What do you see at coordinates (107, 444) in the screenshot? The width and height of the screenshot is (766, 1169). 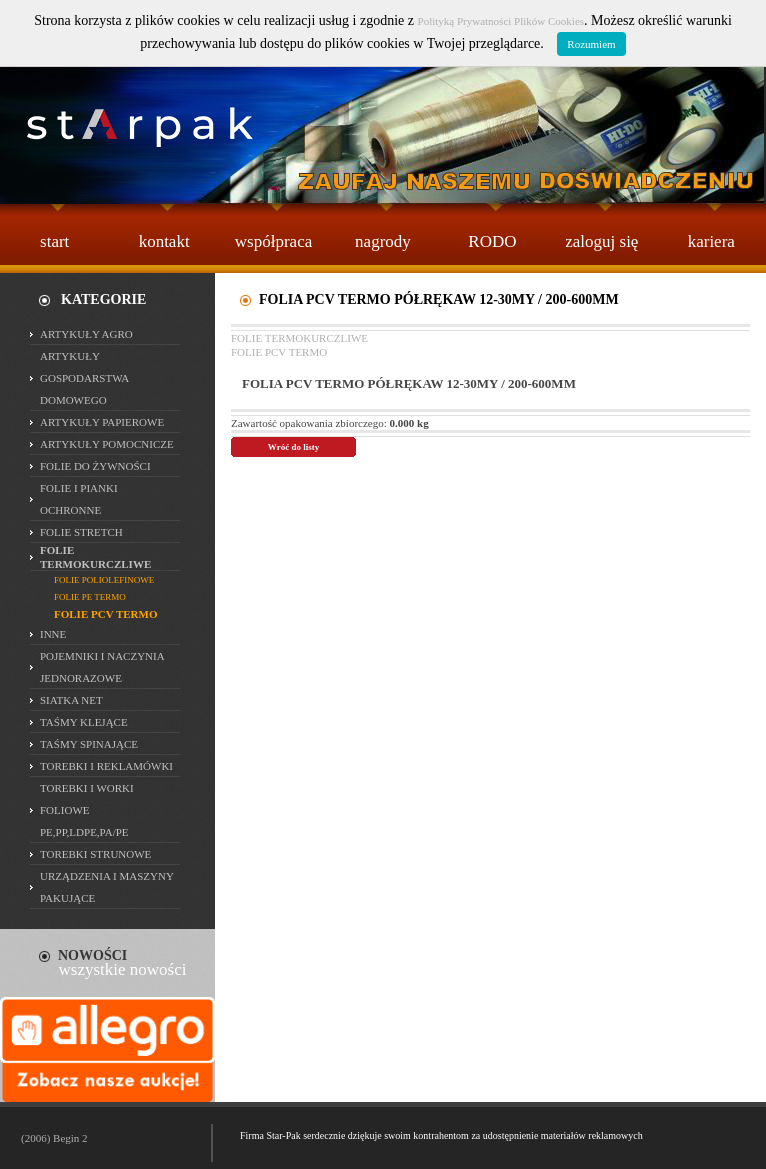 I see `ARTYKUŁY POMOCNICZE` at bounding box center [107, 444].